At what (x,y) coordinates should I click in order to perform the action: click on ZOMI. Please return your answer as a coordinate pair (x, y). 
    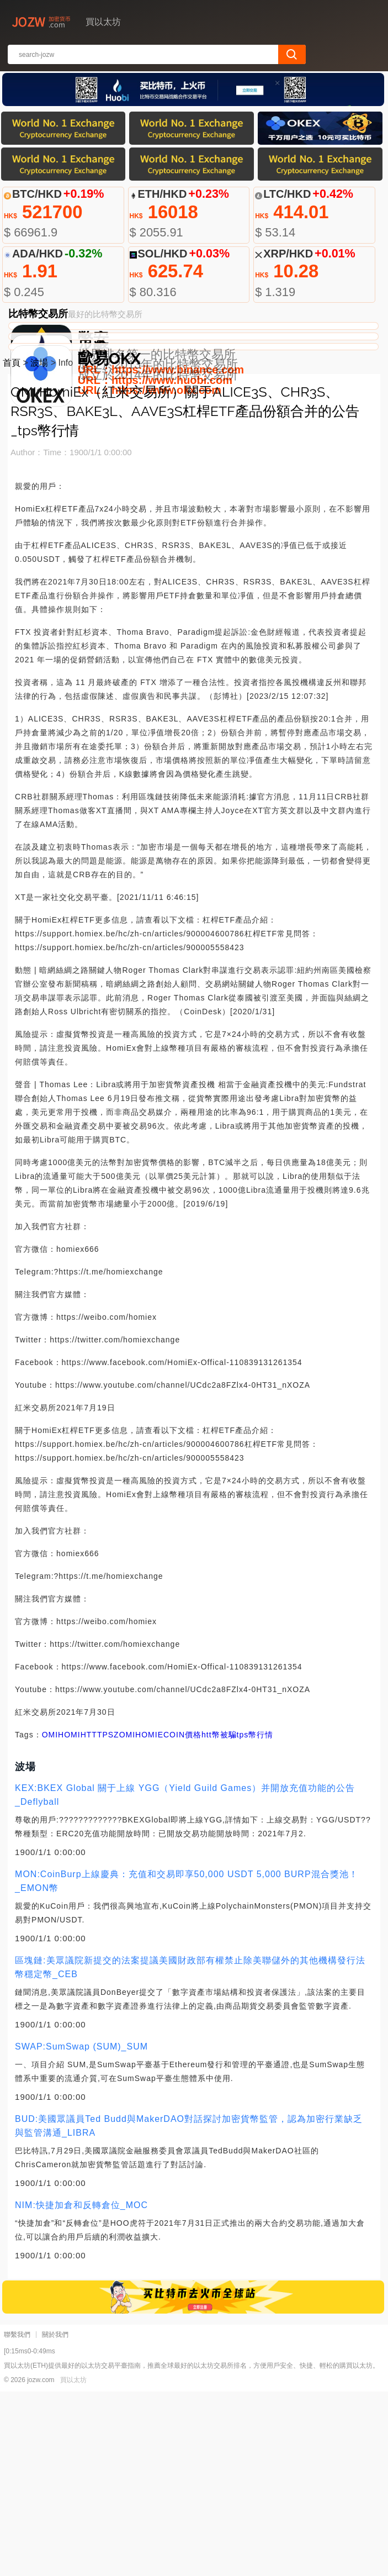
    Looking at the image, I should click on (124, 1919).